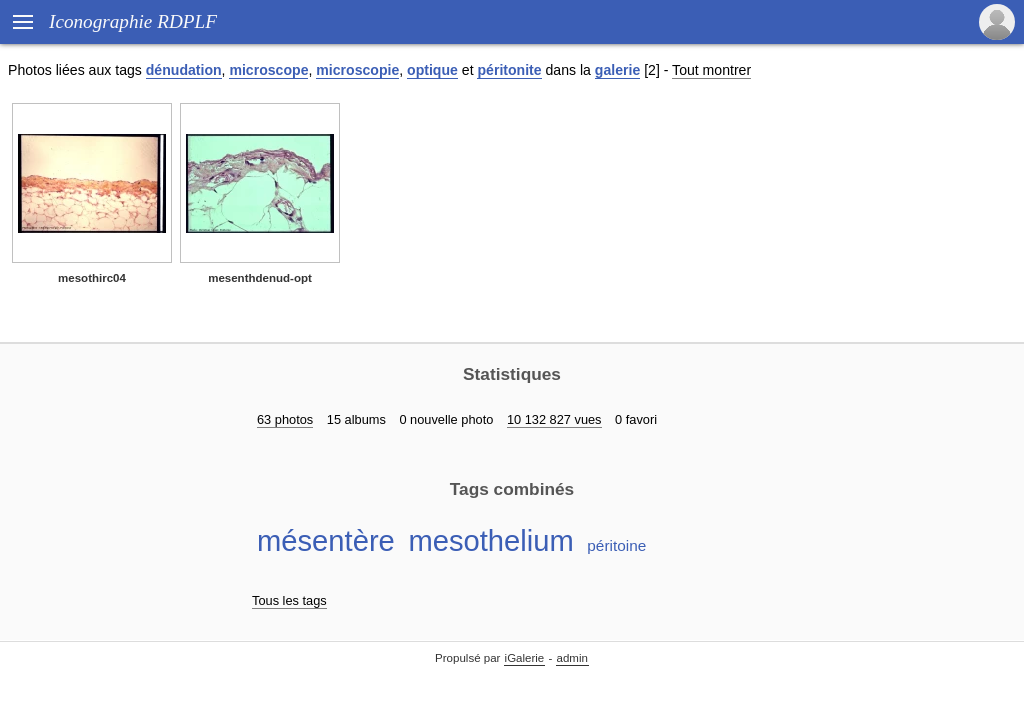 The image size is (1024, 720). What do you see at coordinates (554, 419) in the screenshot?
I see `10 132 827 vues` at bounding box center [554, 419].